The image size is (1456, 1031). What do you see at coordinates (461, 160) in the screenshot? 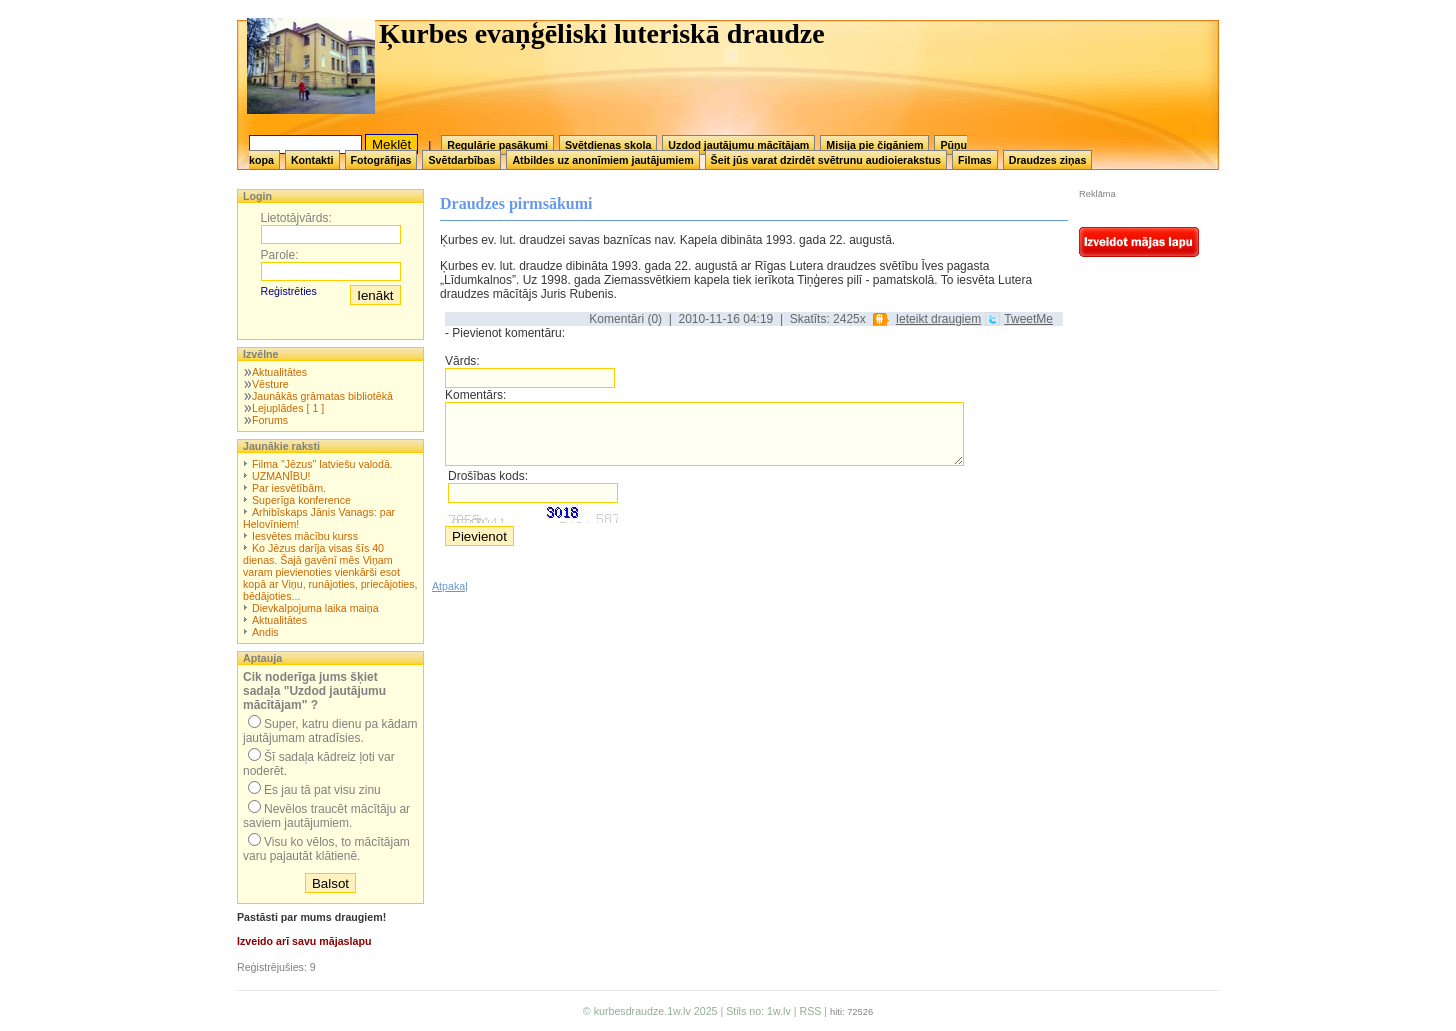
I see `Svētdarbības` at bounding box center [461, 160].